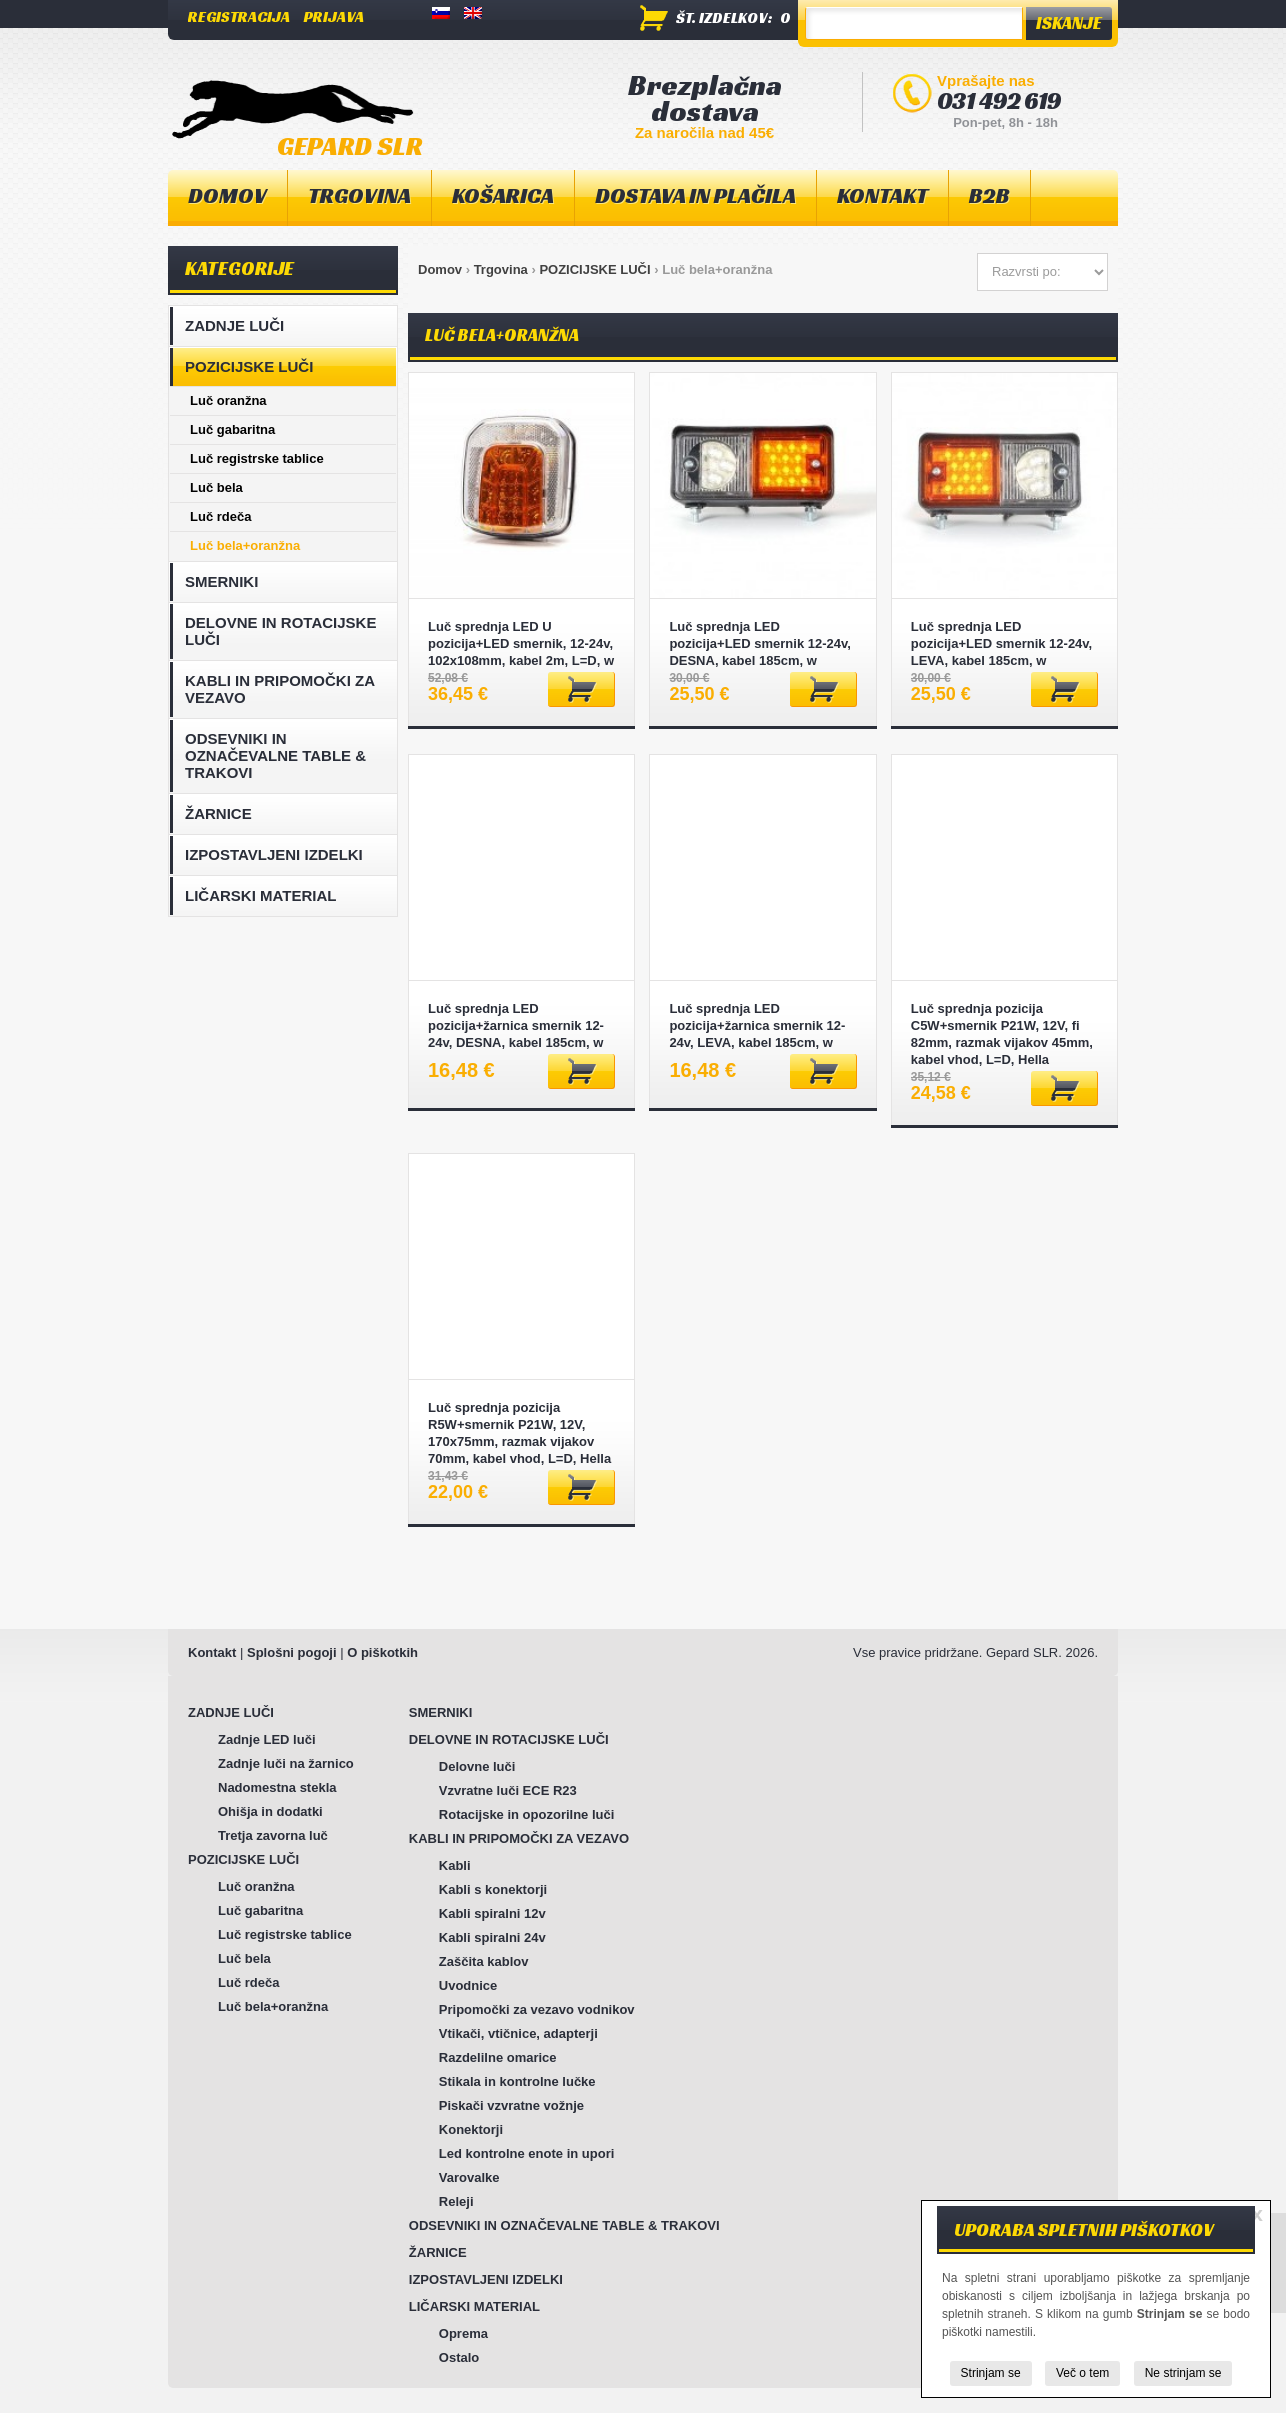 The height and width of the screenshot is (2413, 1286). Describe the element at coordinates (1082, 2373) in the screenshot. I see `Več o tem` at that location.